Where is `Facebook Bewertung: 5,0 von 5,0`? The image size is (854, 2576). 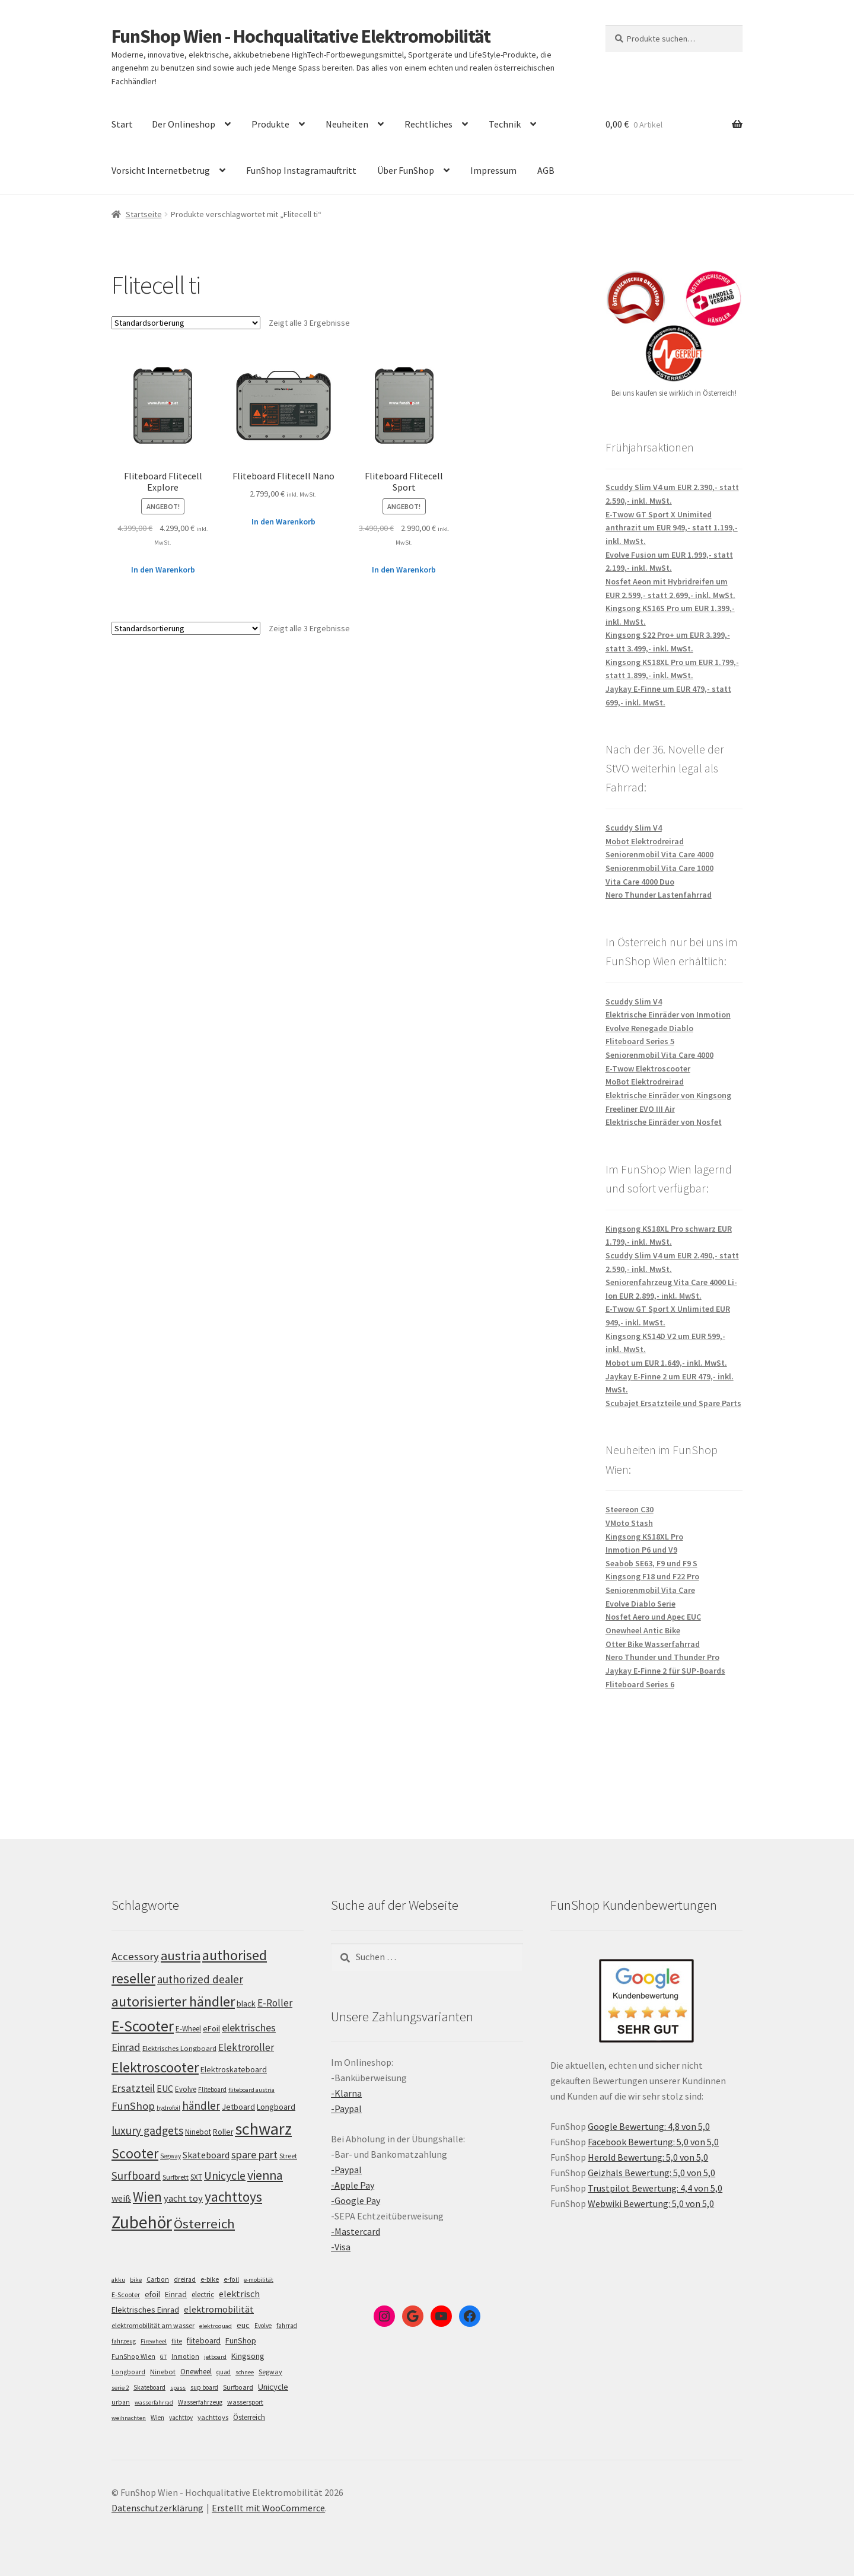
Facebook Bewertung: 5,0 von 5,0 is located at coordinates (653, 2142).